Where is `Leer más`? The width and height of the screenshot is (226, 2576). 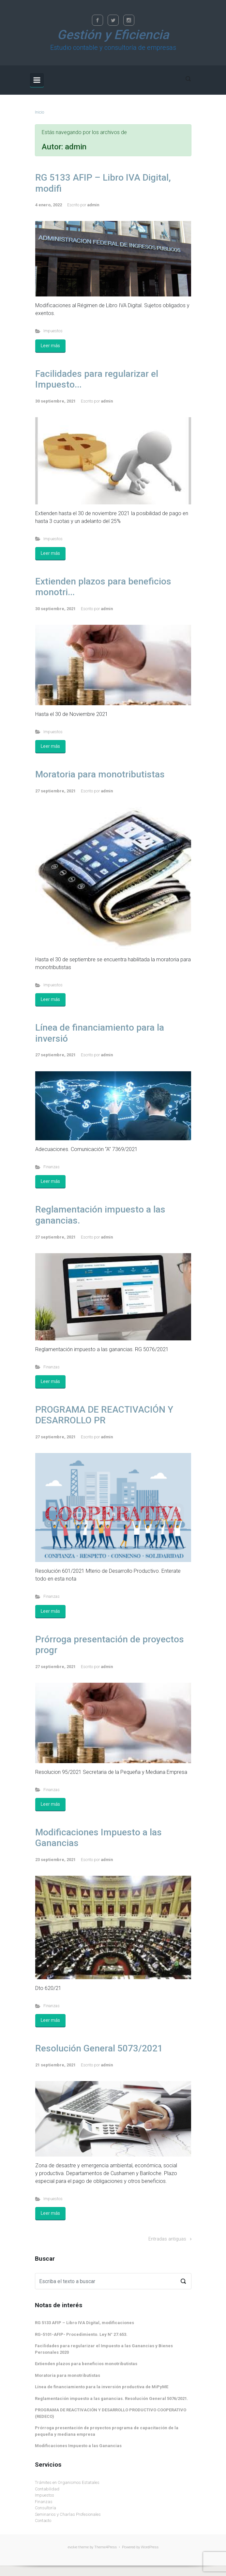 Leer más is located at coordinates (50, 345).